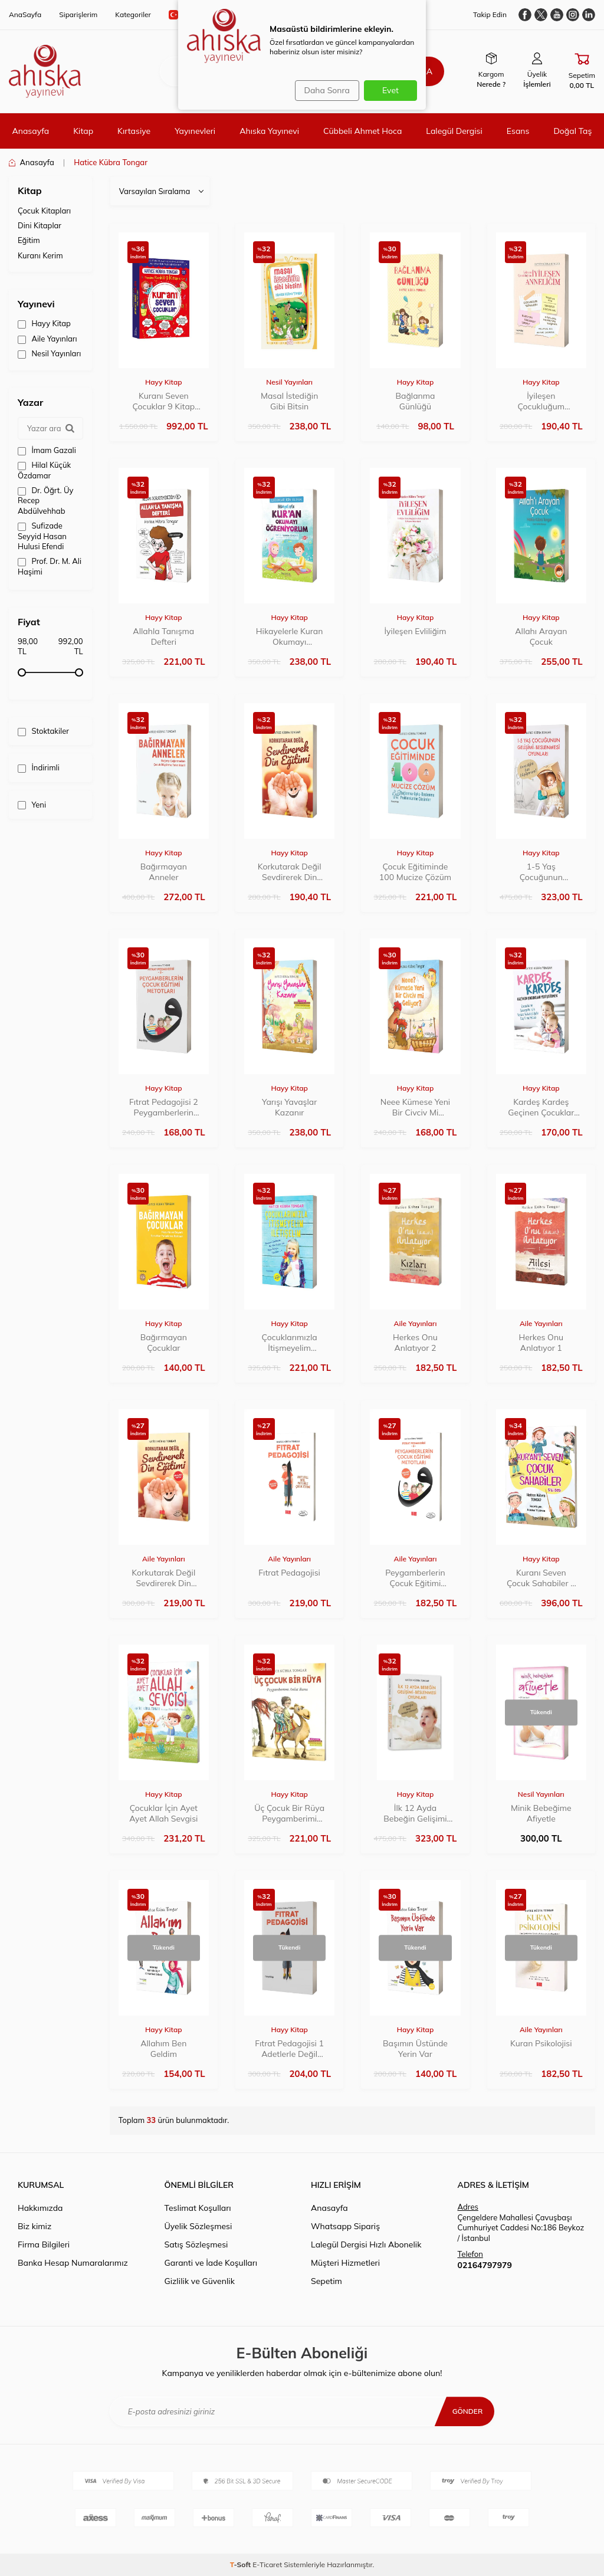 This screenshot has height=2576, width=604. Describe the element at coordinates (163, 2048) in the screenshot. I see `Allahım Ben Geldim` at that location.